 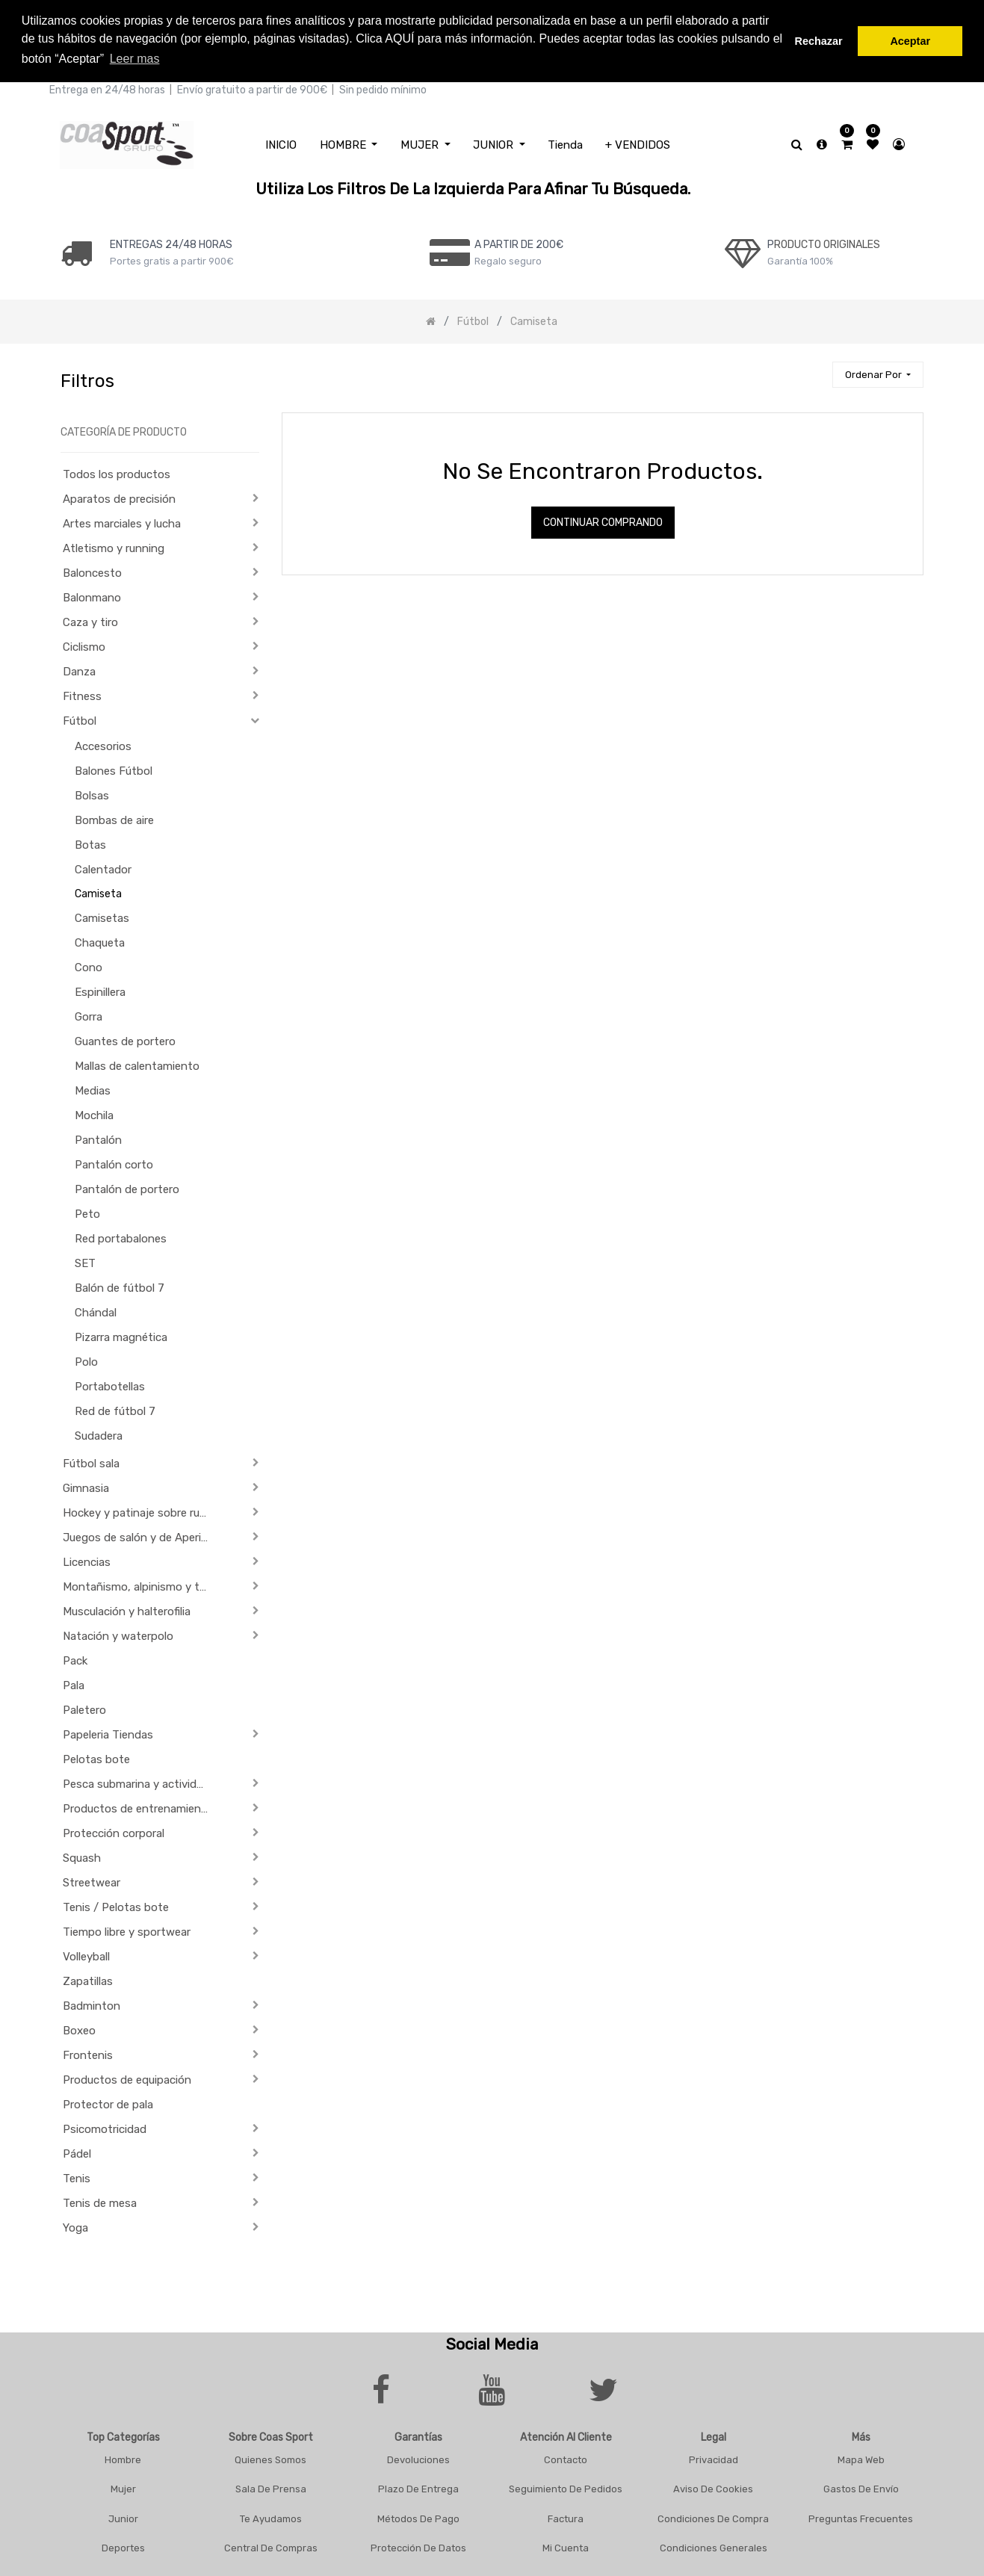 What do you see at coordinates (90, 842) in the screenshot?
I see `Botas` at bounding box center [90, 842].